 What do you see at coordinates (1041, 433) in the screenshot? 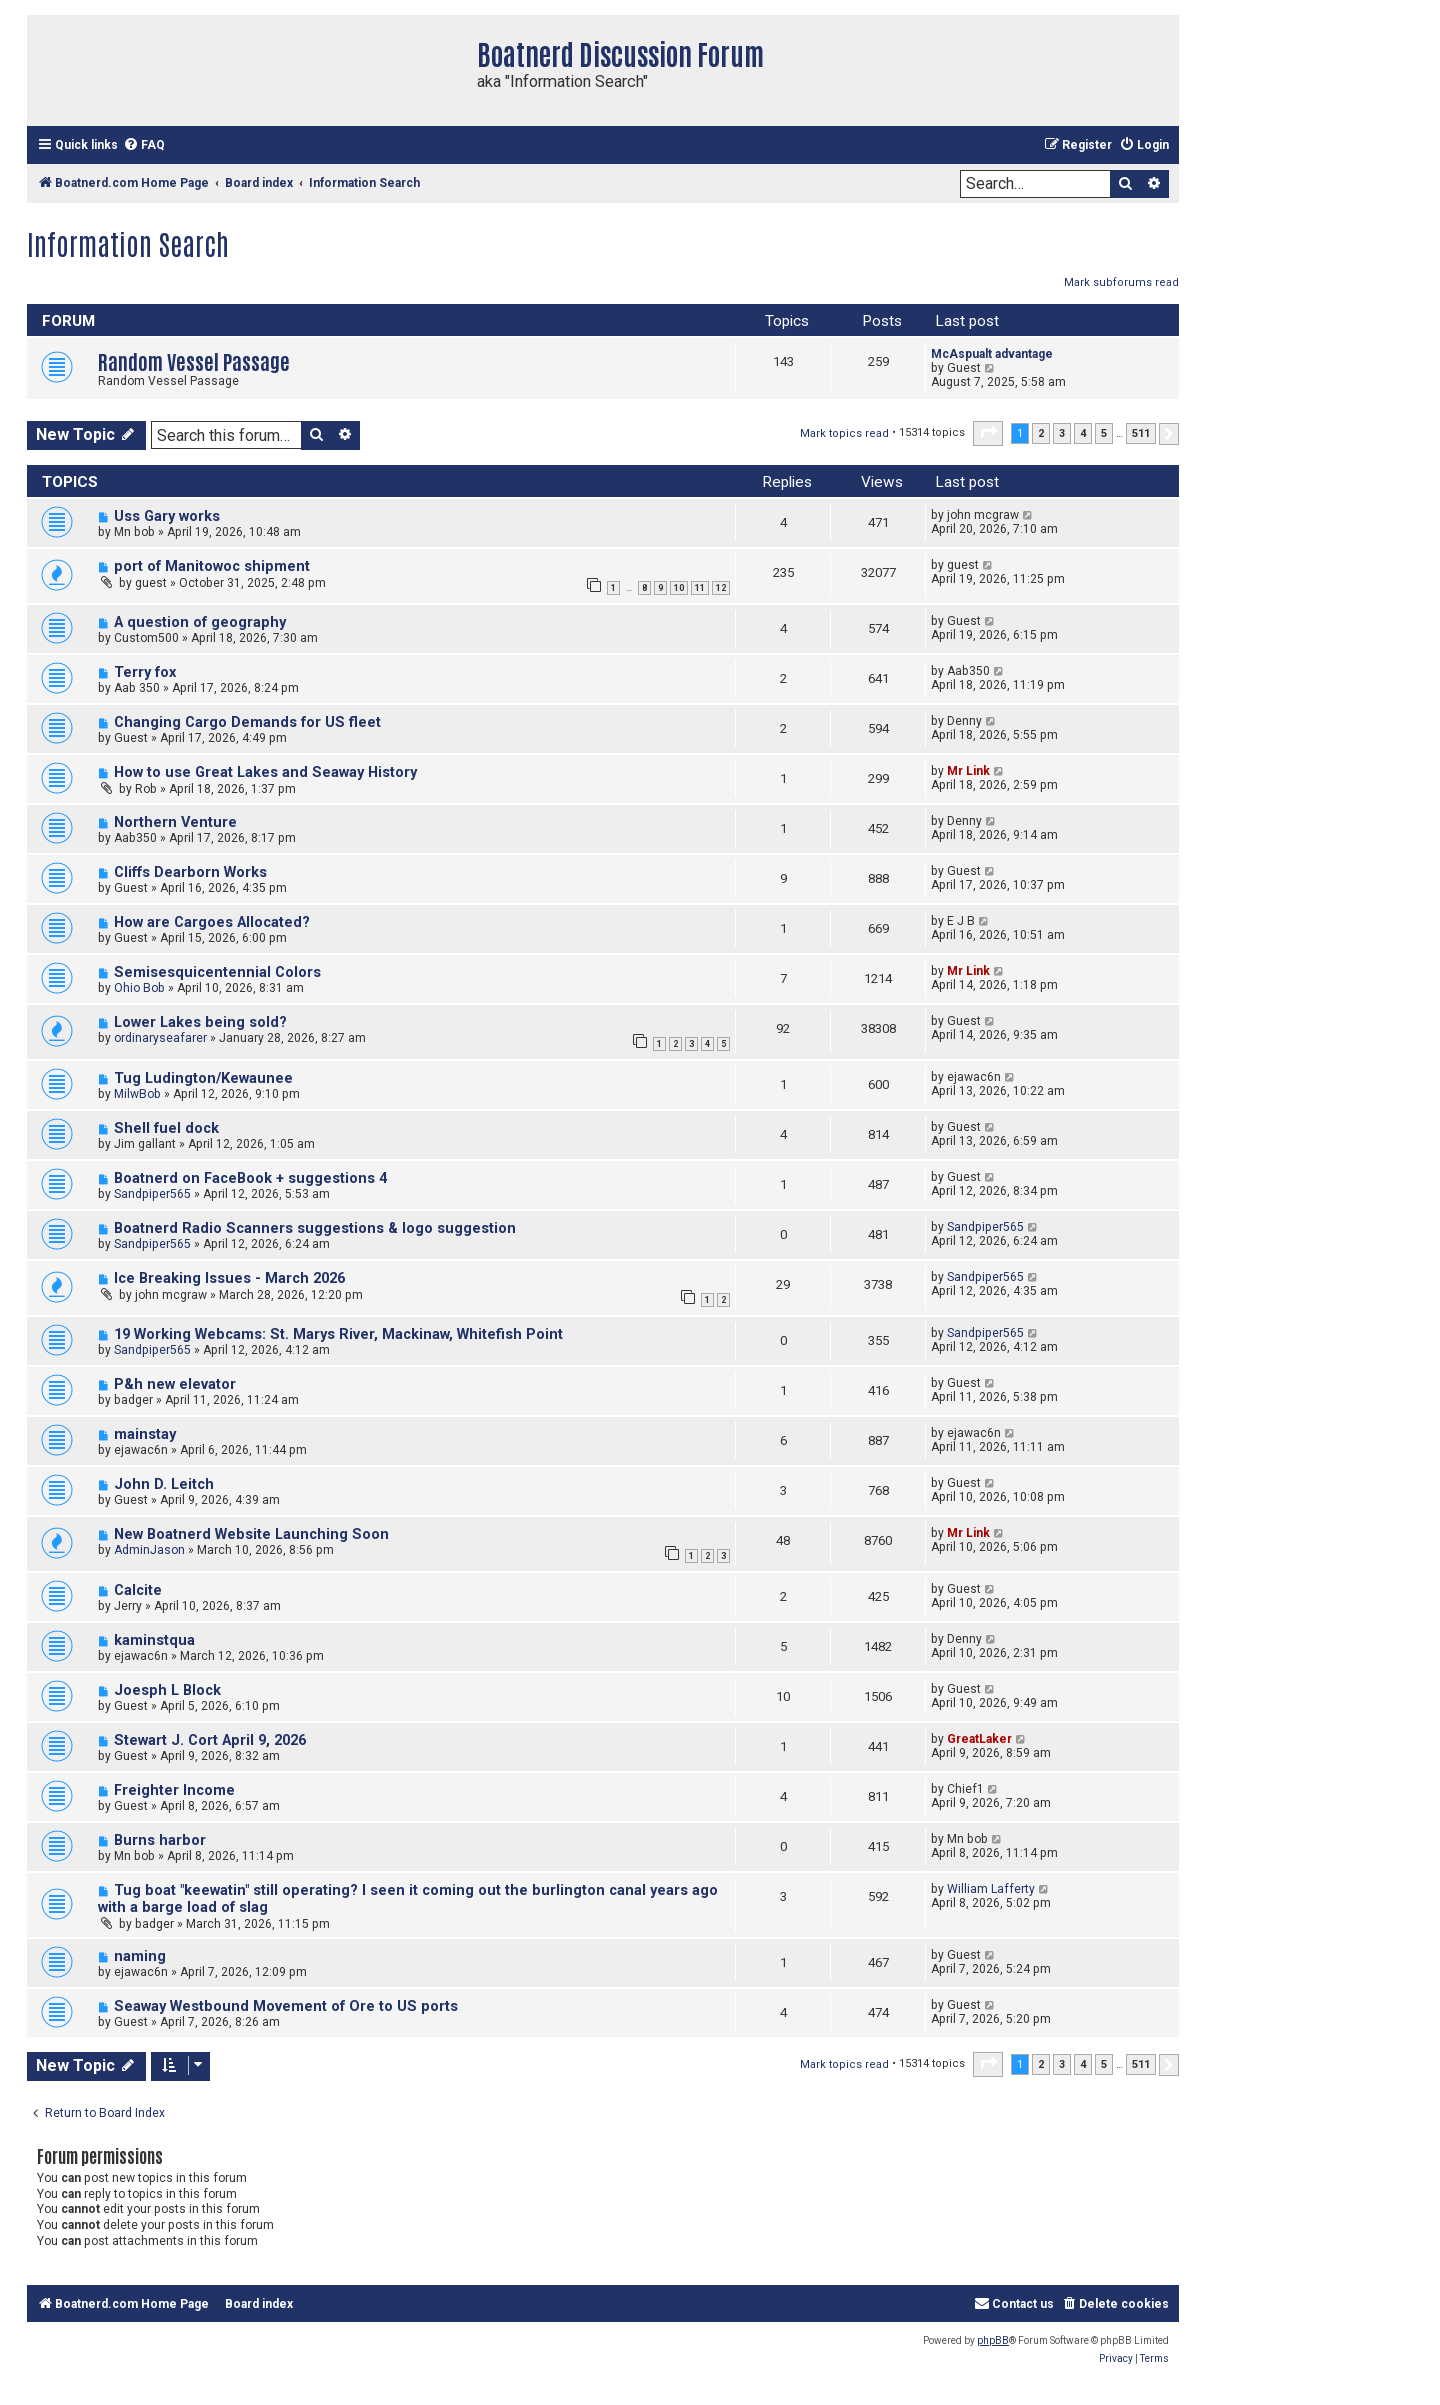
I see `2 [button]` at bounding box center [1041, 433].